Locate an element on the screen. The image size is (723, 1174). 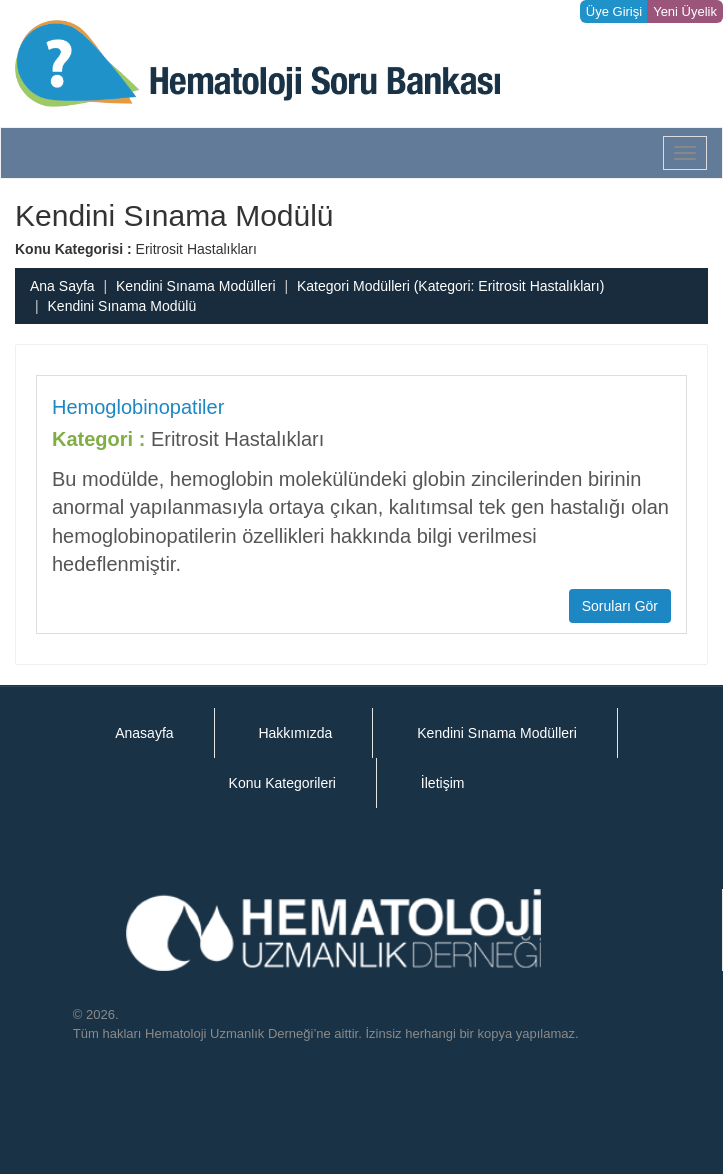
Yeni Üyelik is located at coordinates (685, 11).